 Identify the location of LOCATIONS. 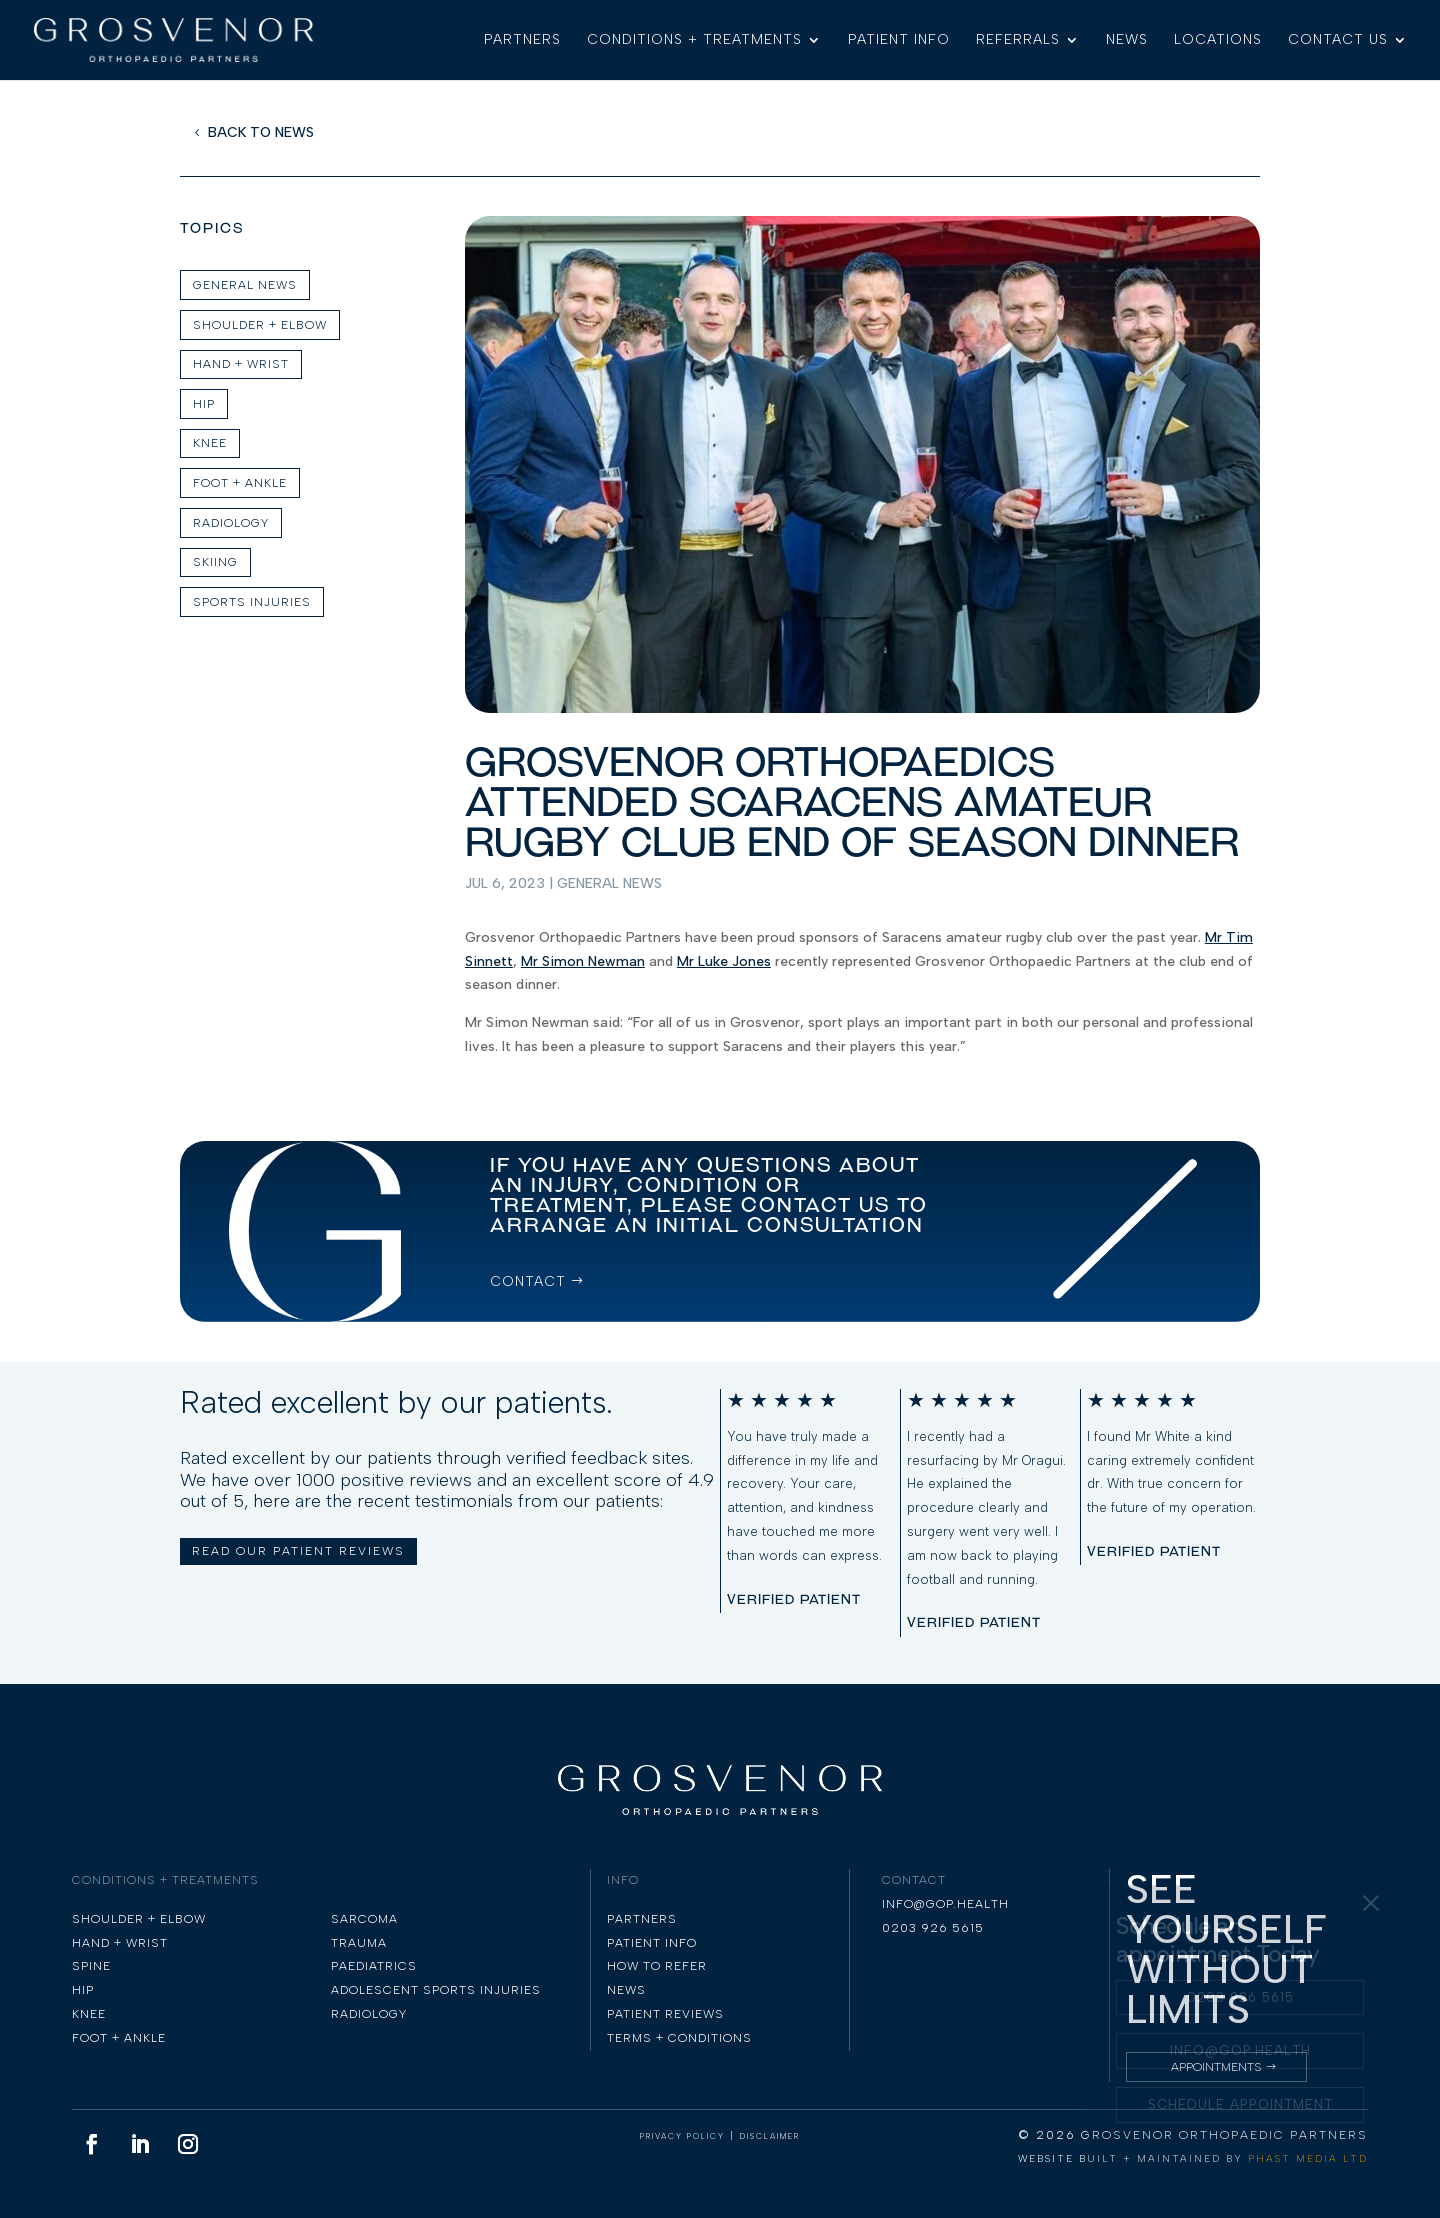
(1218, 40).